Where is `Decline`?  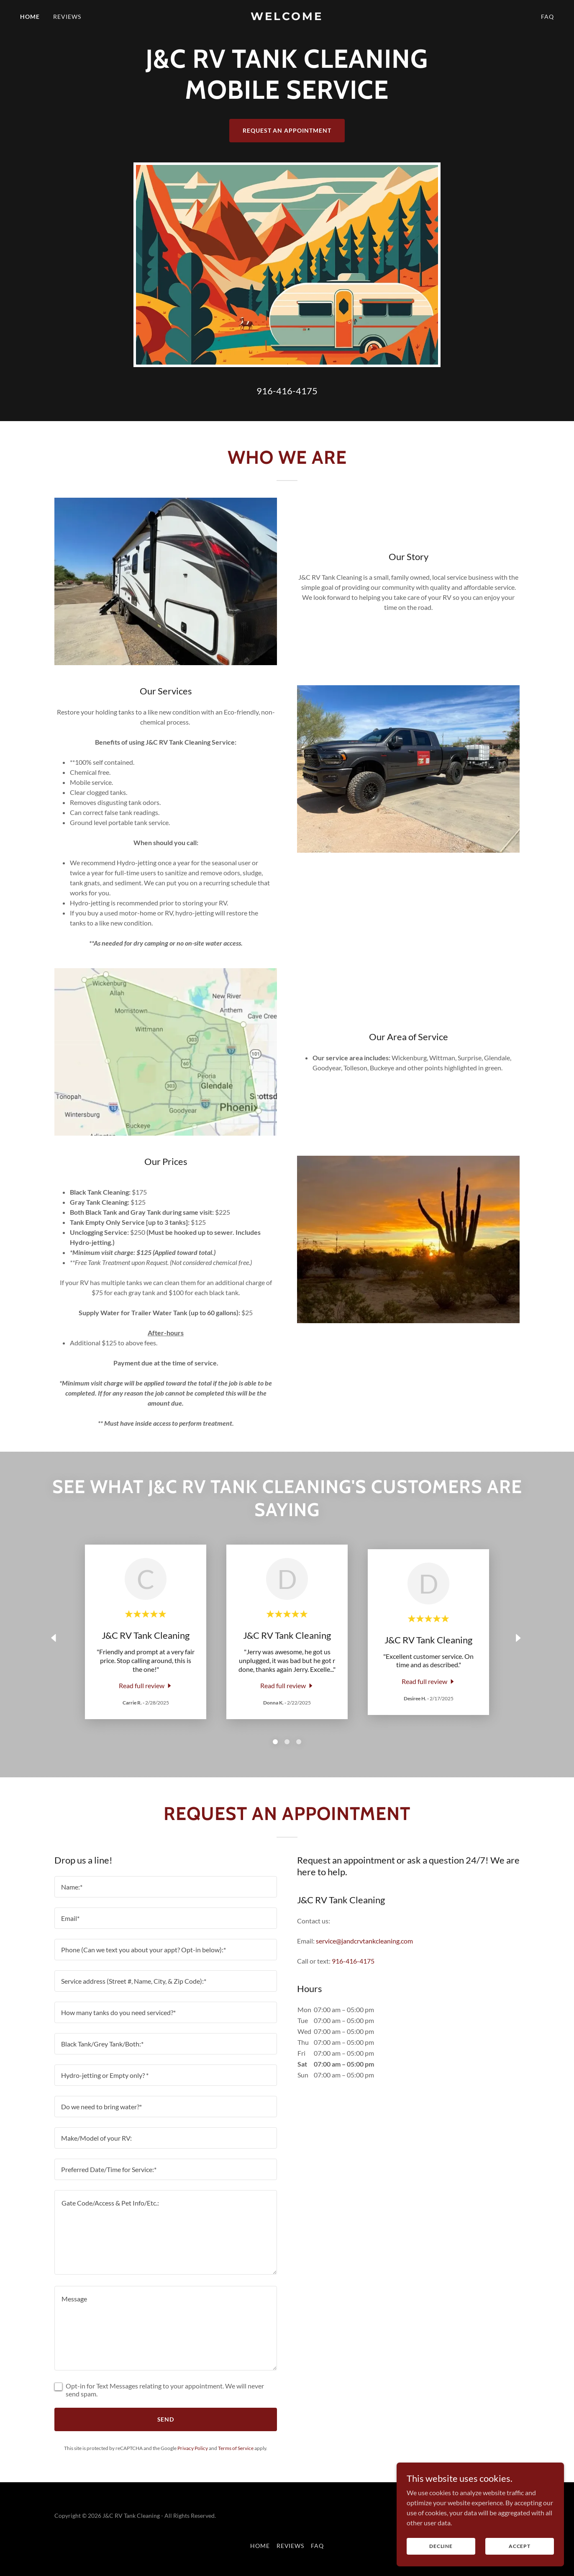
Decline is located at coordinates (441, 2546).